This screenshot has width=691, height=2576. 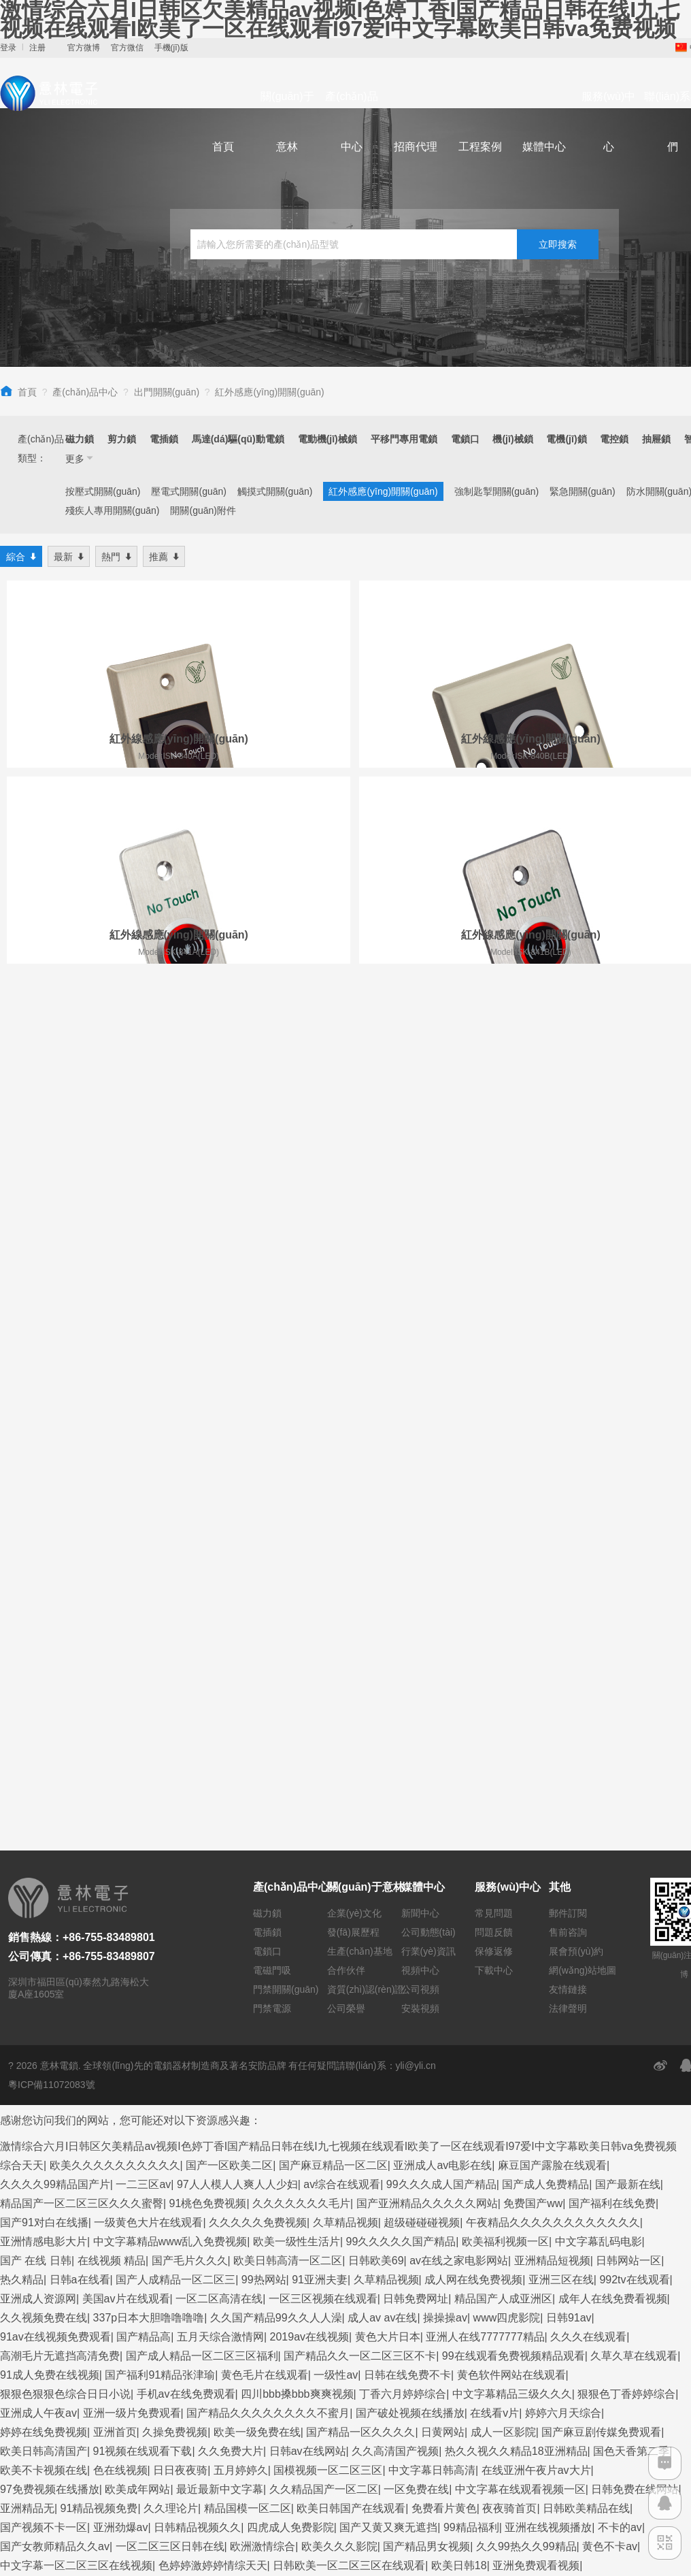 I want to click on 資質(zhì)認(rèn)證, so click(x=366, y=1418).